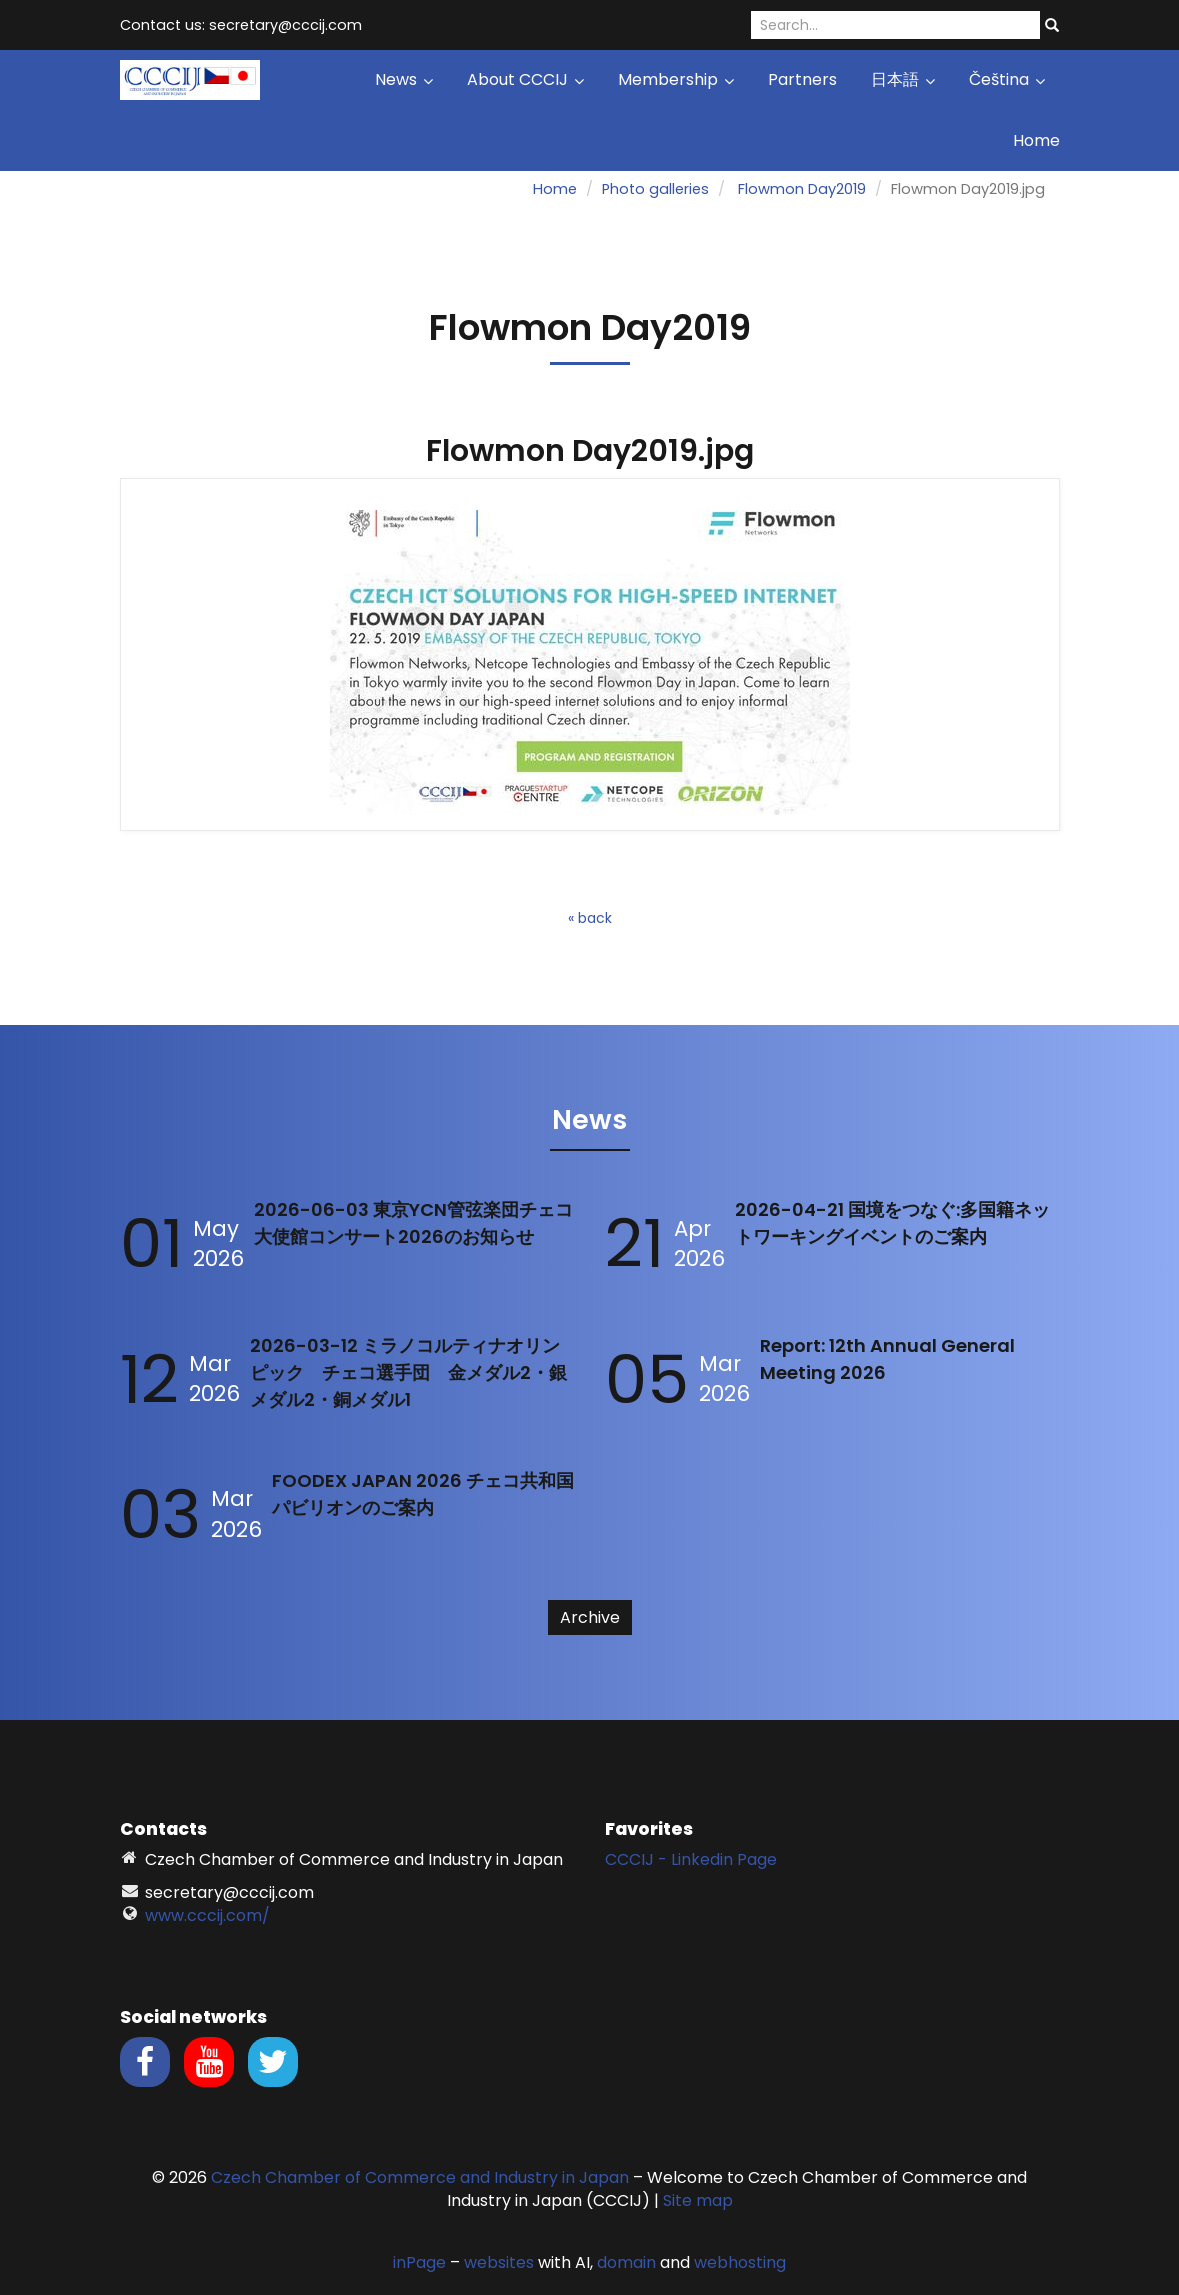 This screenshot has height=2295, width=1179. I want to click on Flowmon Day2019, so click(802, 189).